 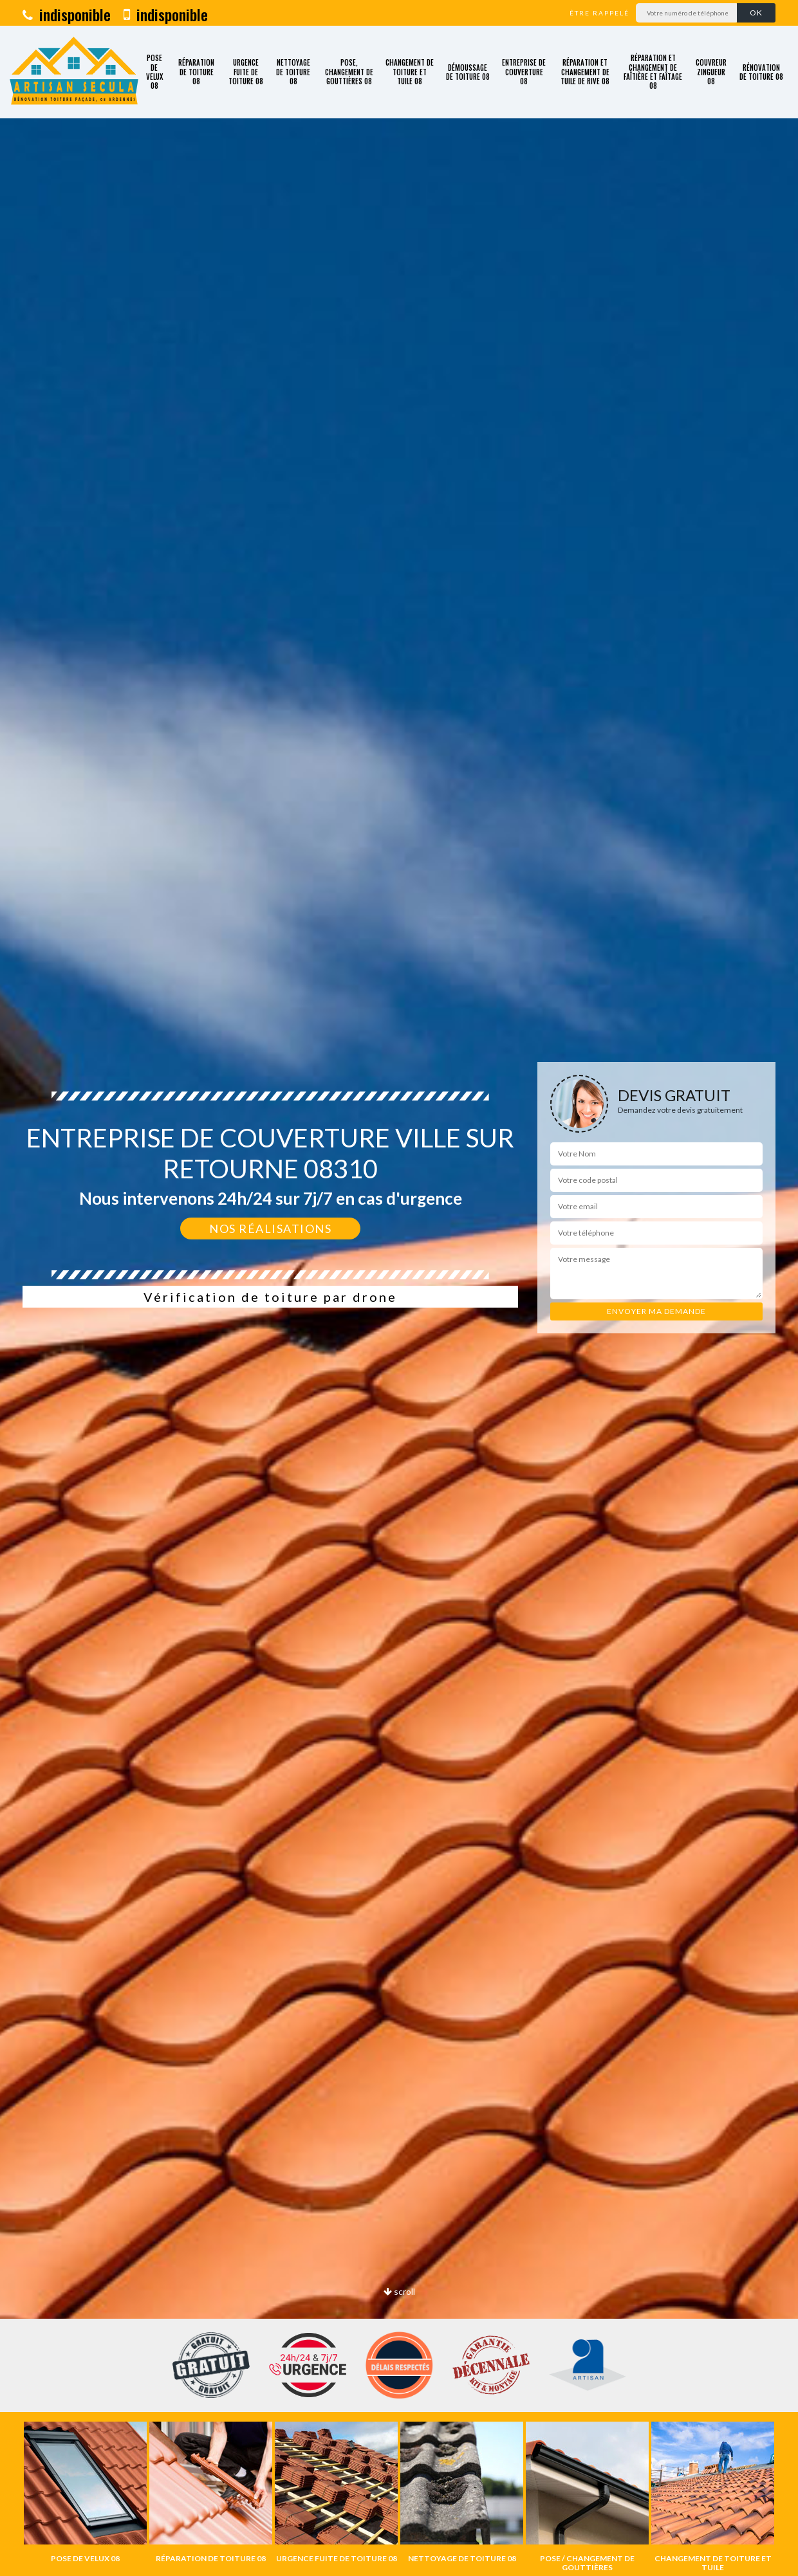 I want to click on Nos réalisations, so click(x=270, y=1228).